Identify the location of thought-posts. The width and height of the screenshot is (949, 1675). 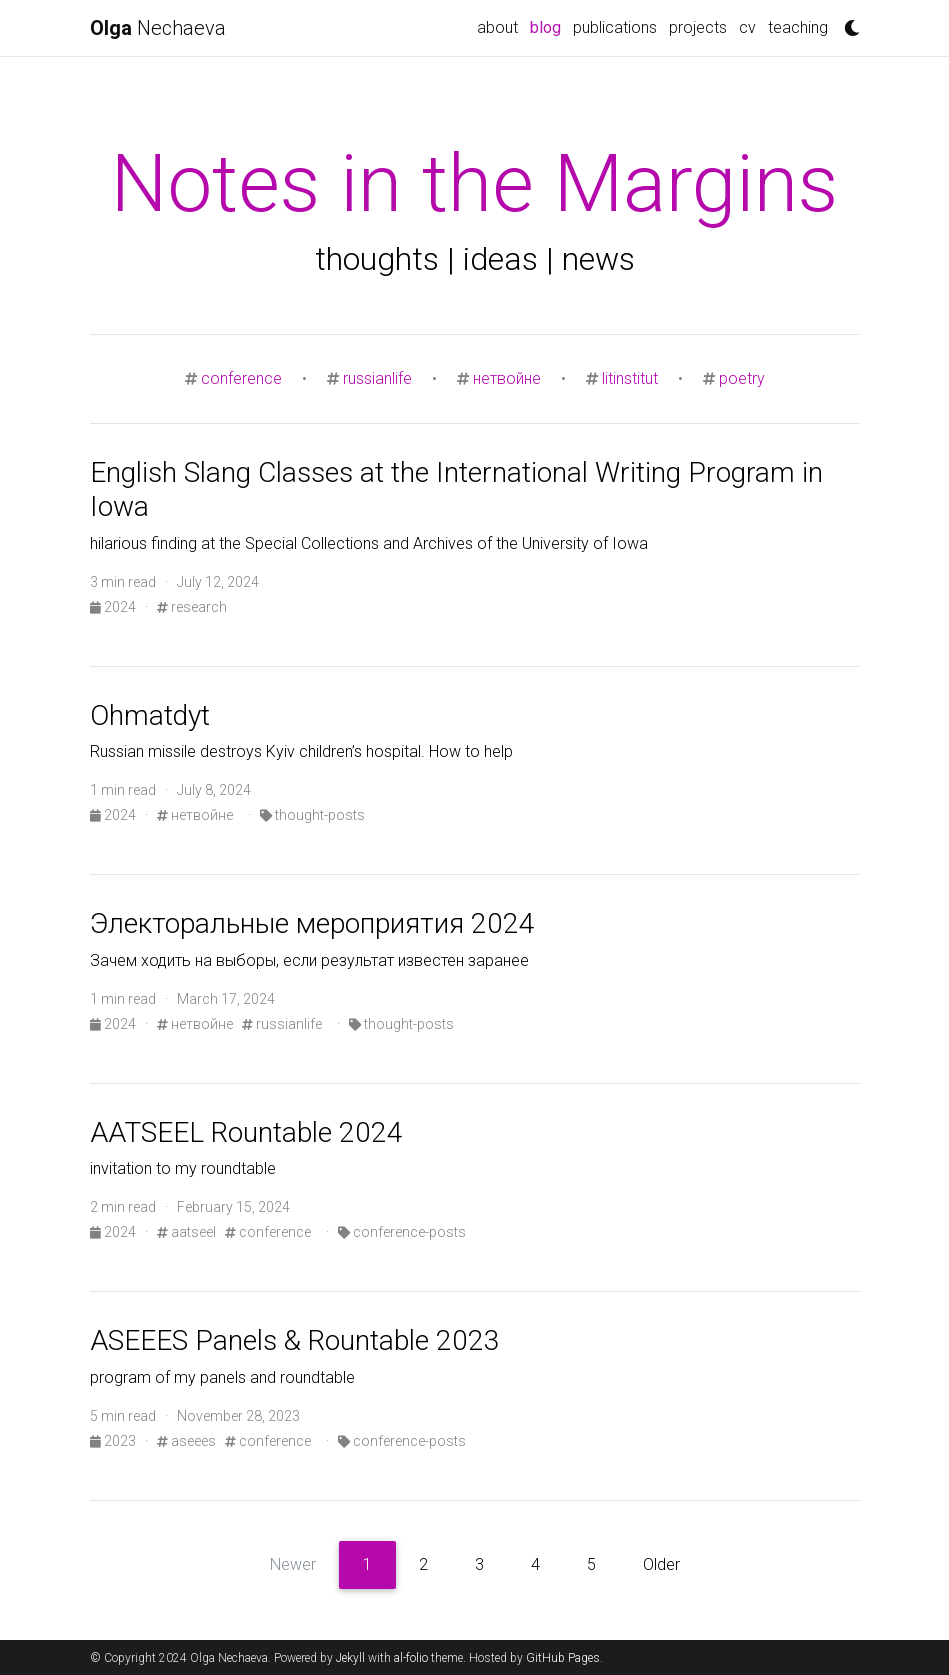
(312, 815).